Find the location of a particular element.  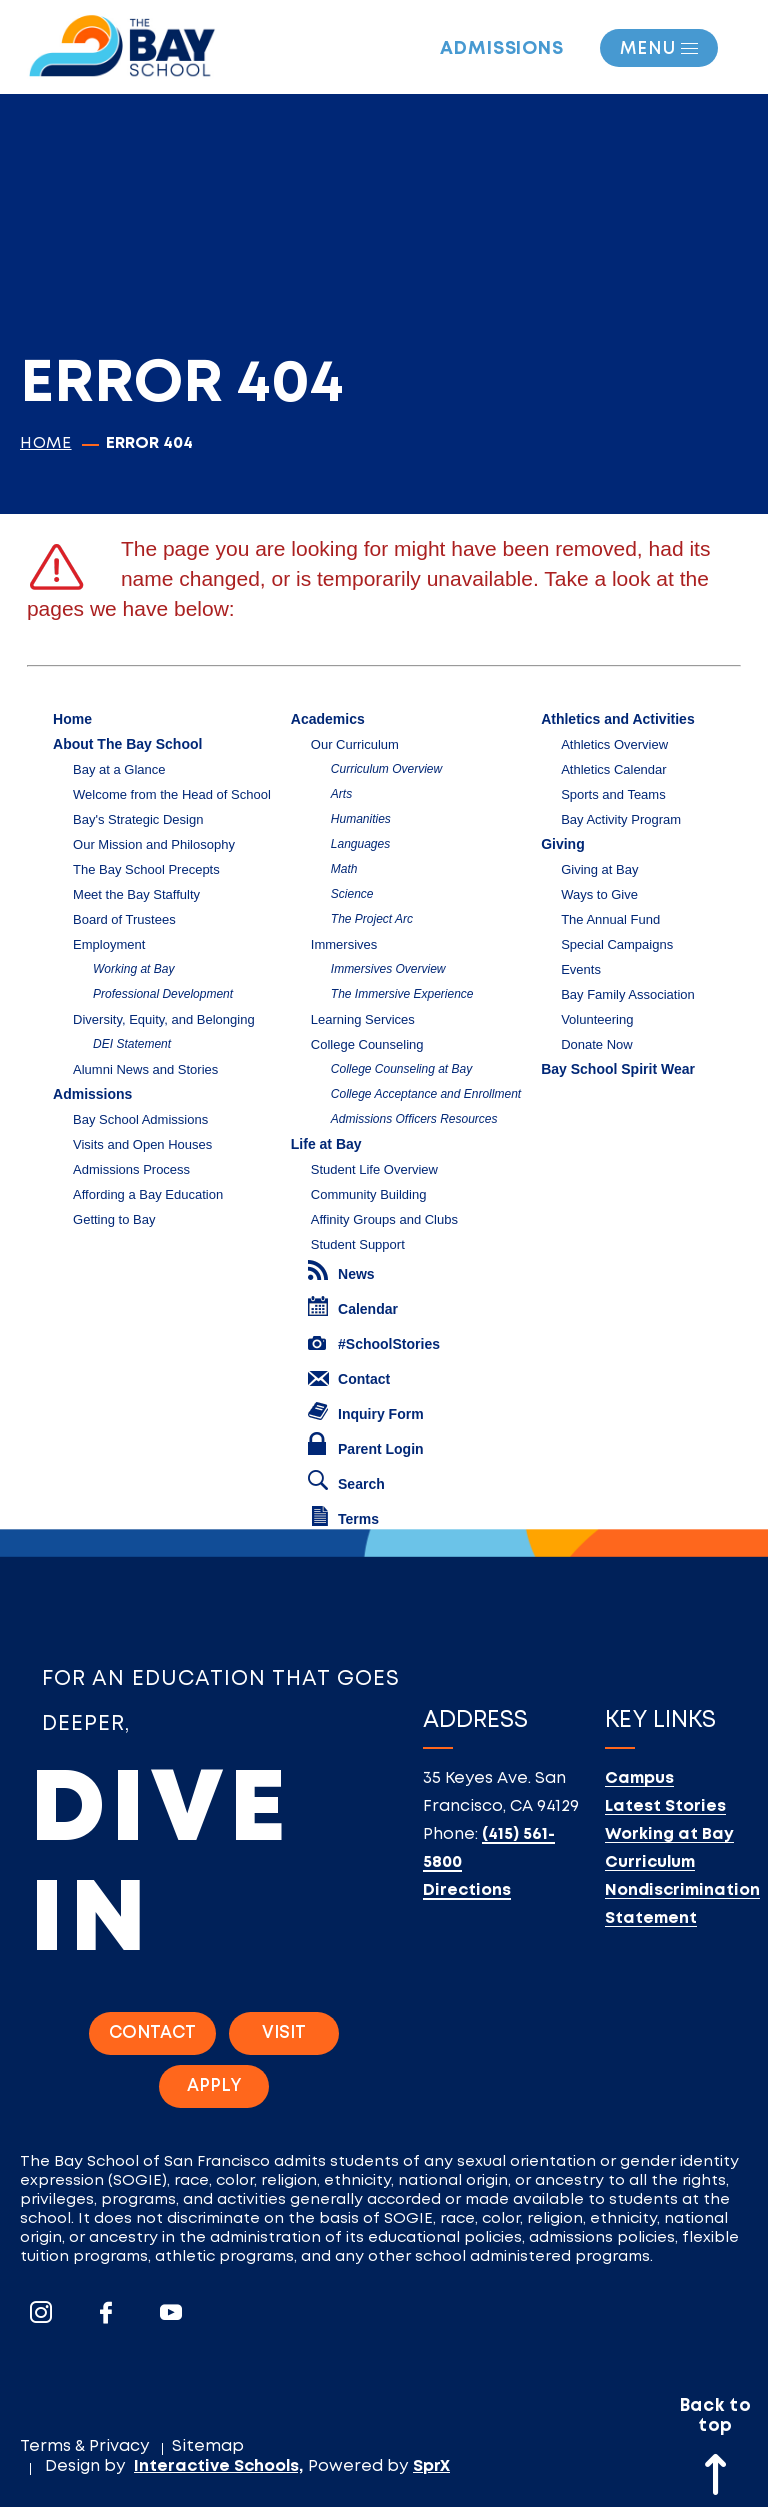

Giving at Bay is located at coordinates (599, 869).